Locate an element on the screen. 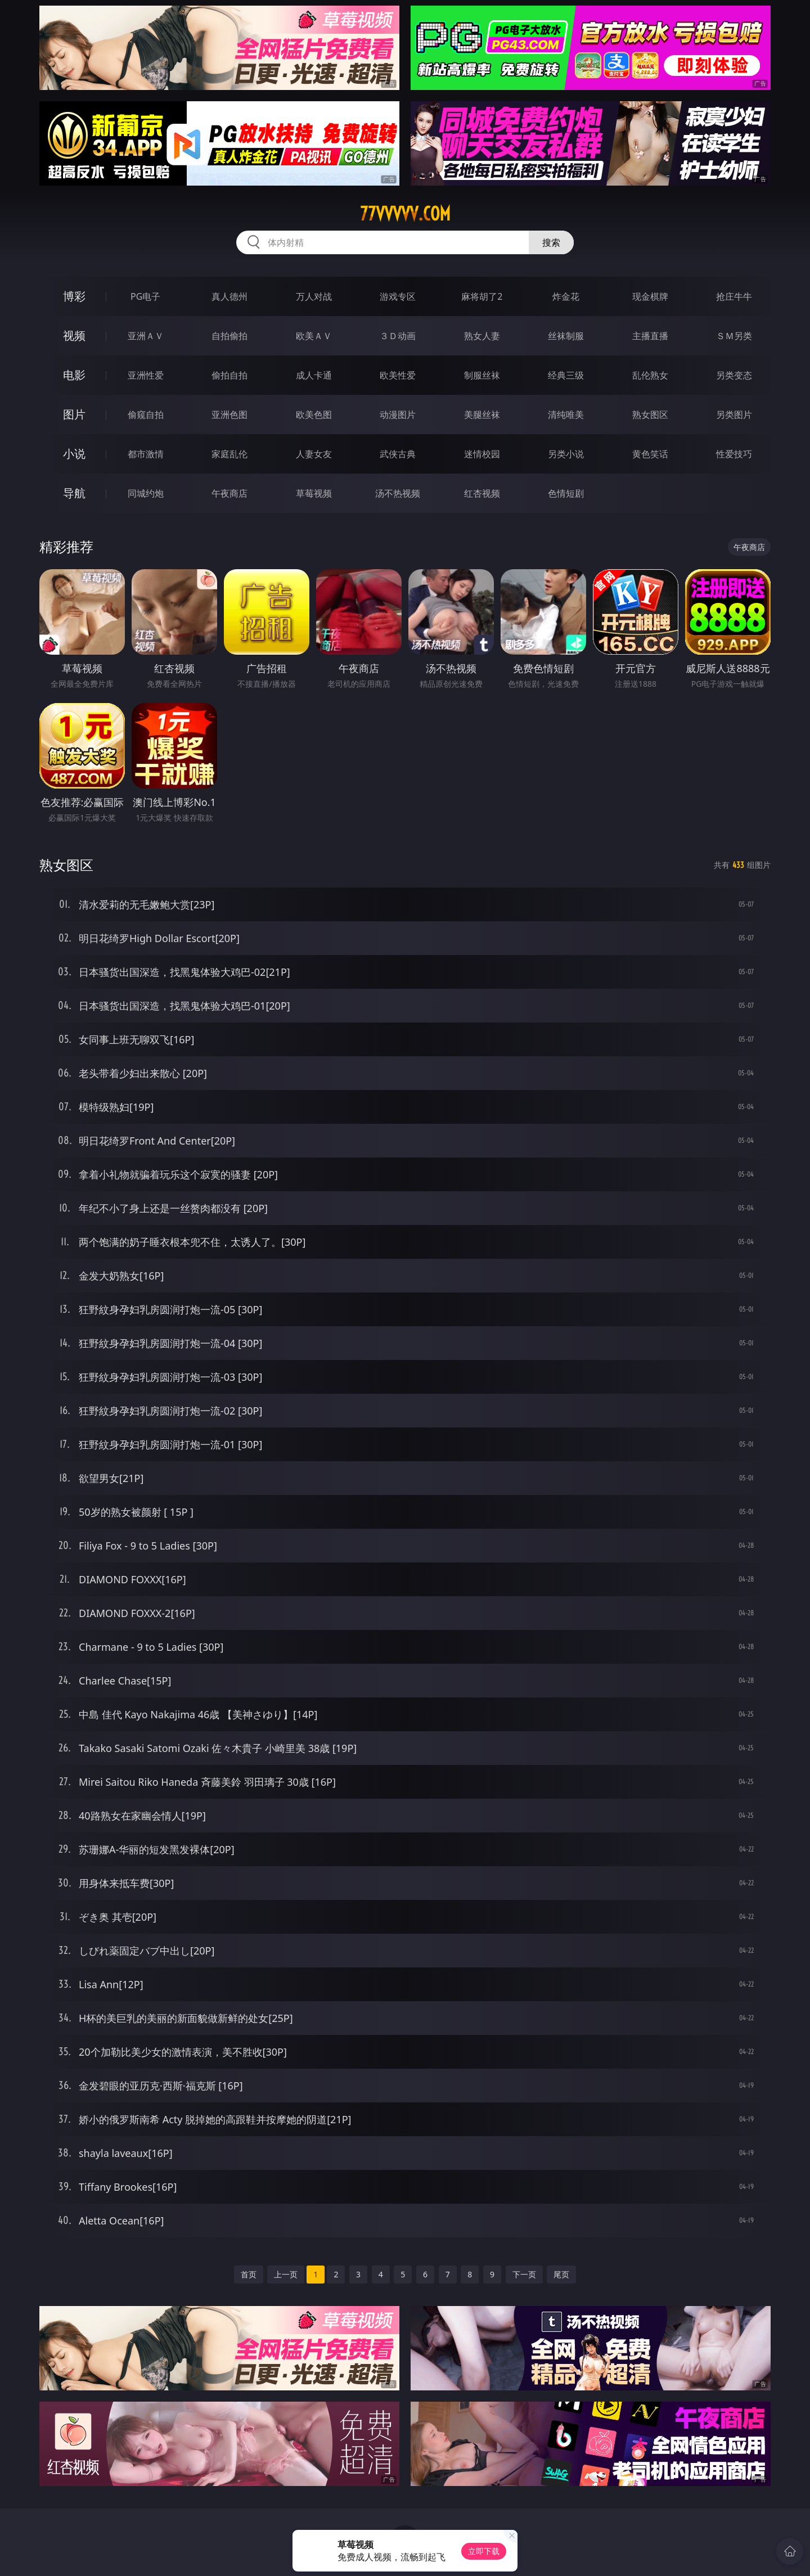  电影 is located at coordinates (74, 374).